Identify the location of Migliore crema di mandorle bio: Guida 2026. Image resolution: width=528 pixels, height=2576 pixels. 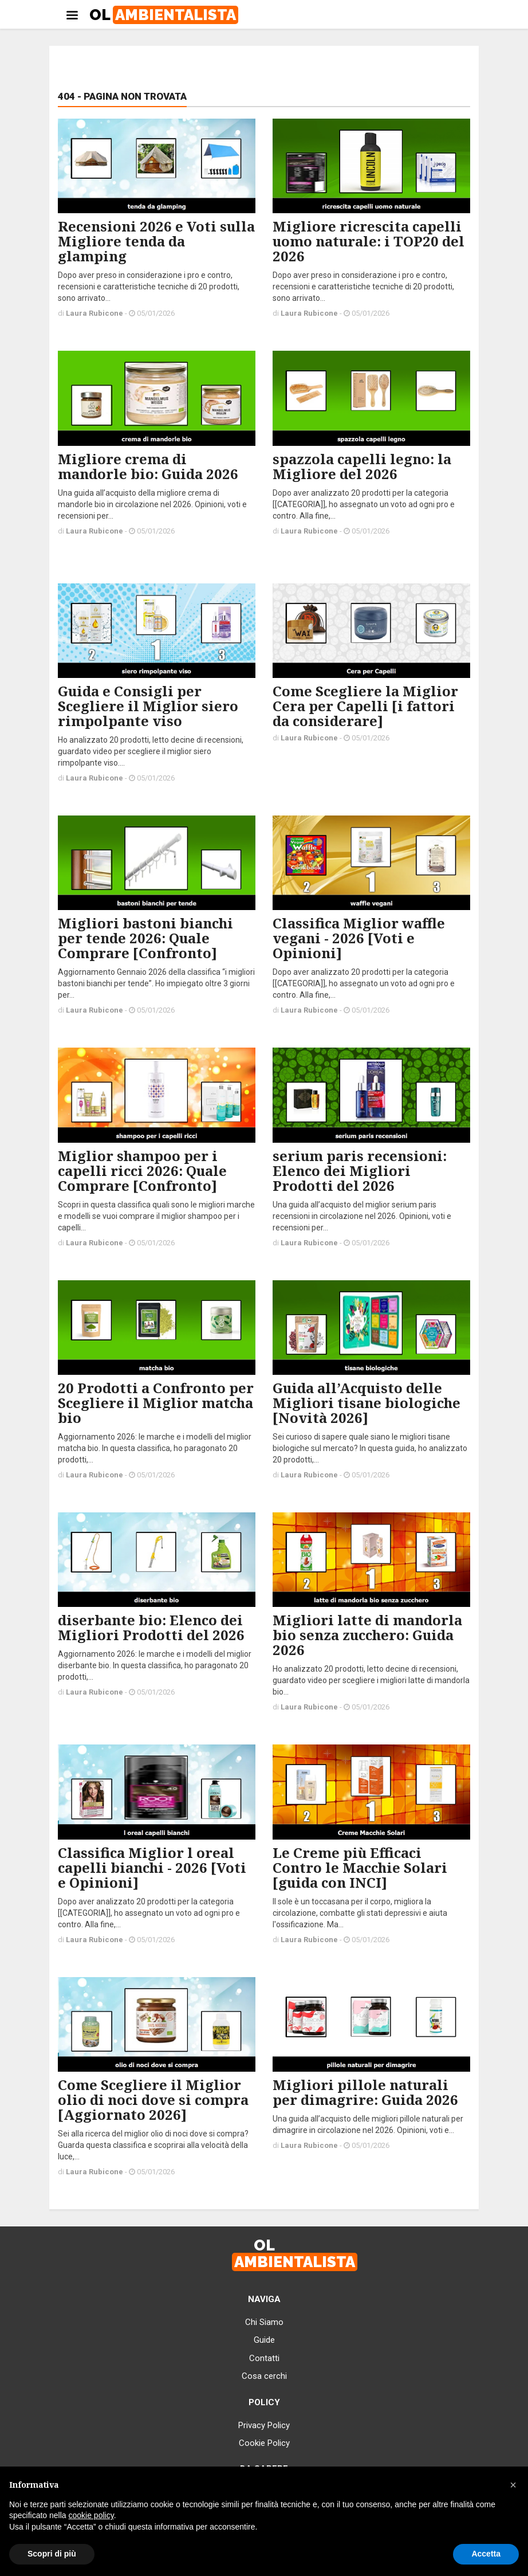
(148, 466).